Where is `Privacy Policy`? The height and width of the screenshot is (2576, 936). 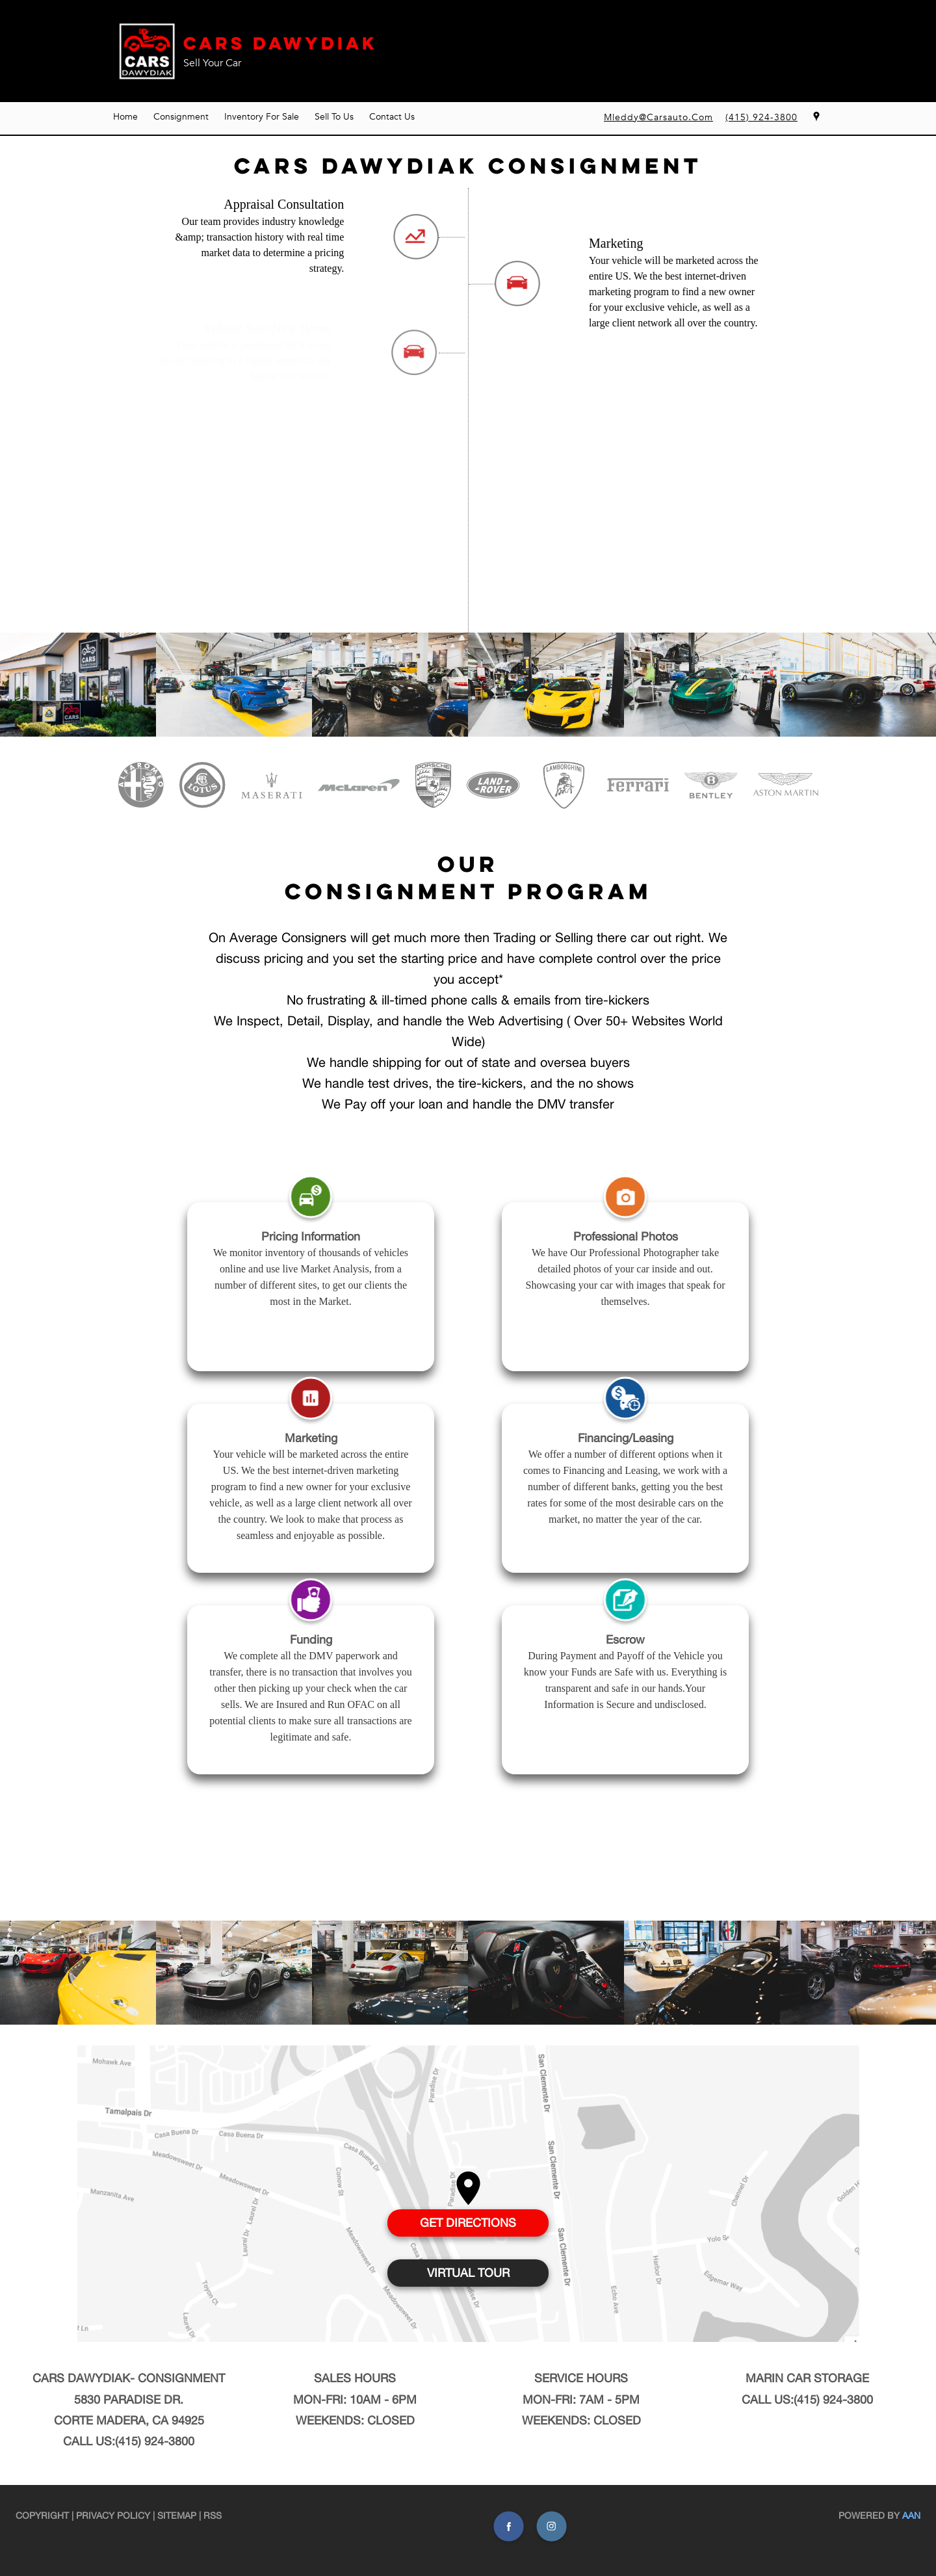
Privacy Policy is located at coordinates (113, 2515).